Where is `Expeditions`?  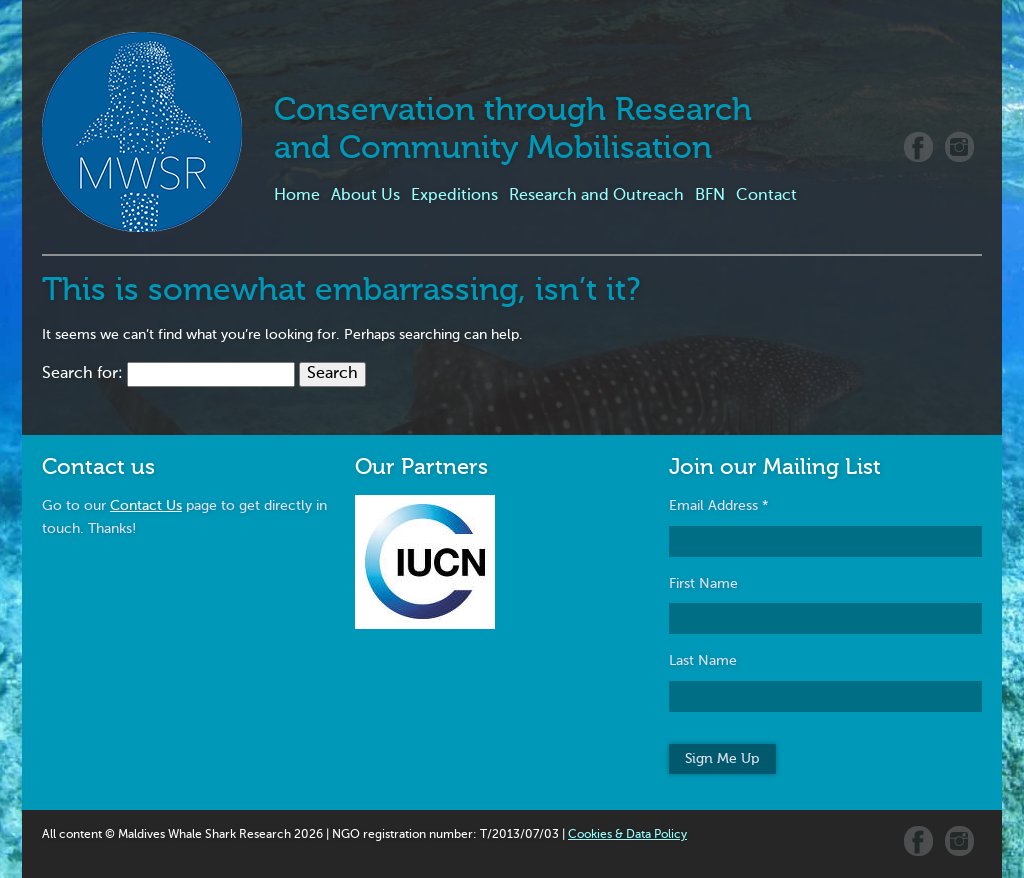 Expeditions is located at coordinates (454, 196).